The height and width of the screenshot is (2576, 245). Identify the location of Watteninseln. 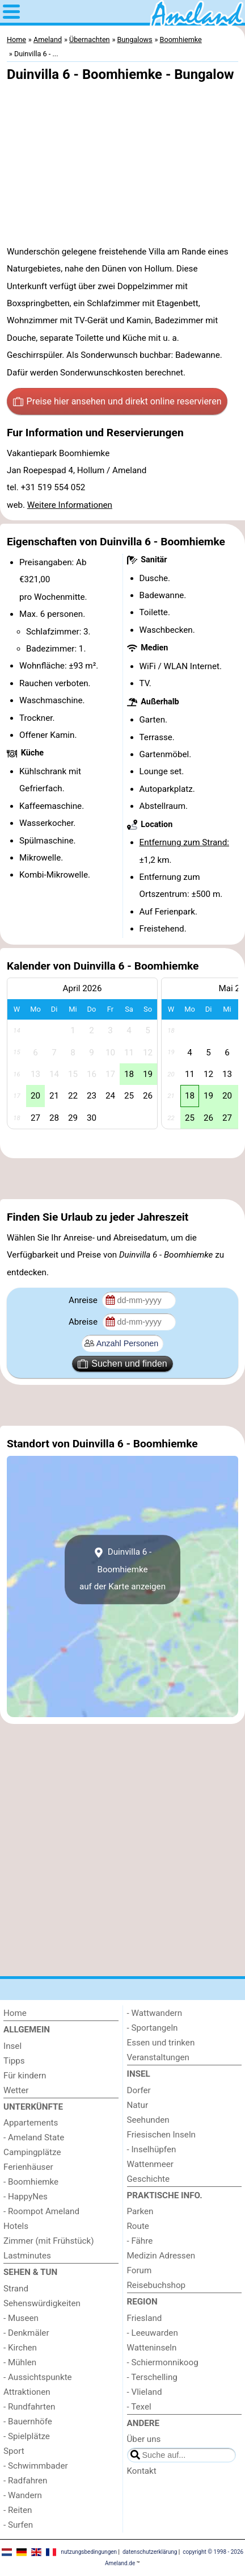
(152, 2348).